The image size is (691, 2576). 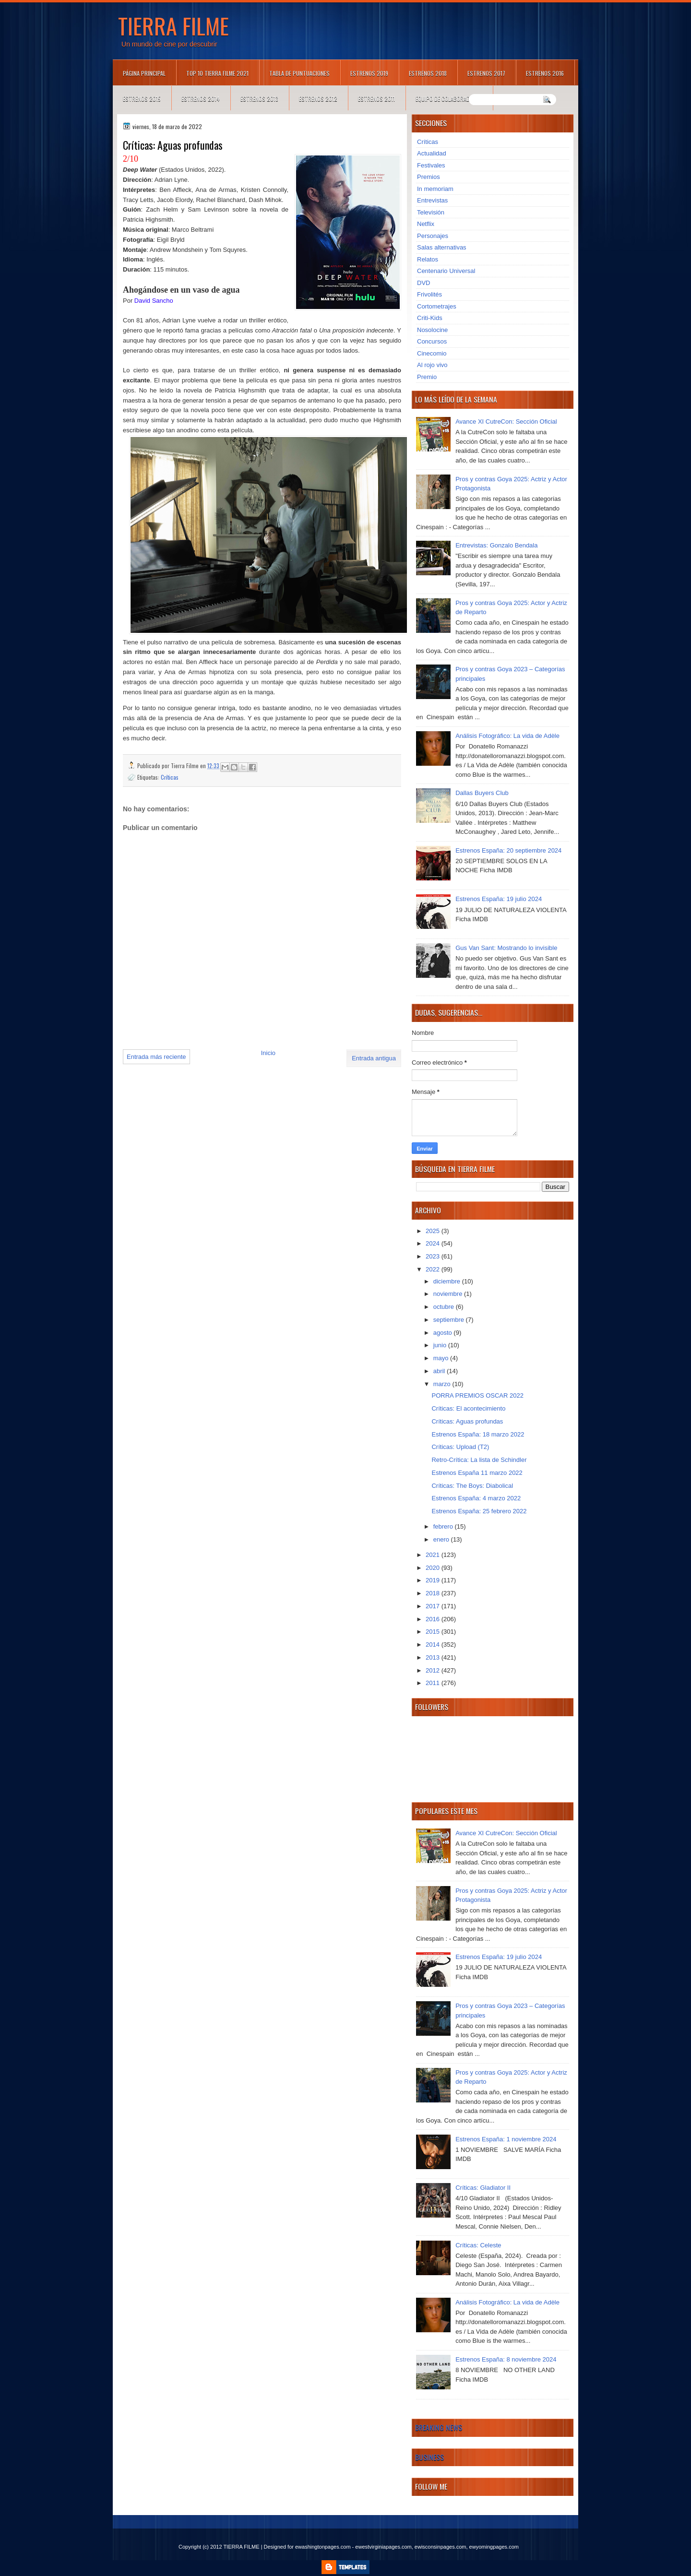 What do you see at coordinates (433, 1554) in the screenshot?
I see `2021` at bounding box center [433, 1554].